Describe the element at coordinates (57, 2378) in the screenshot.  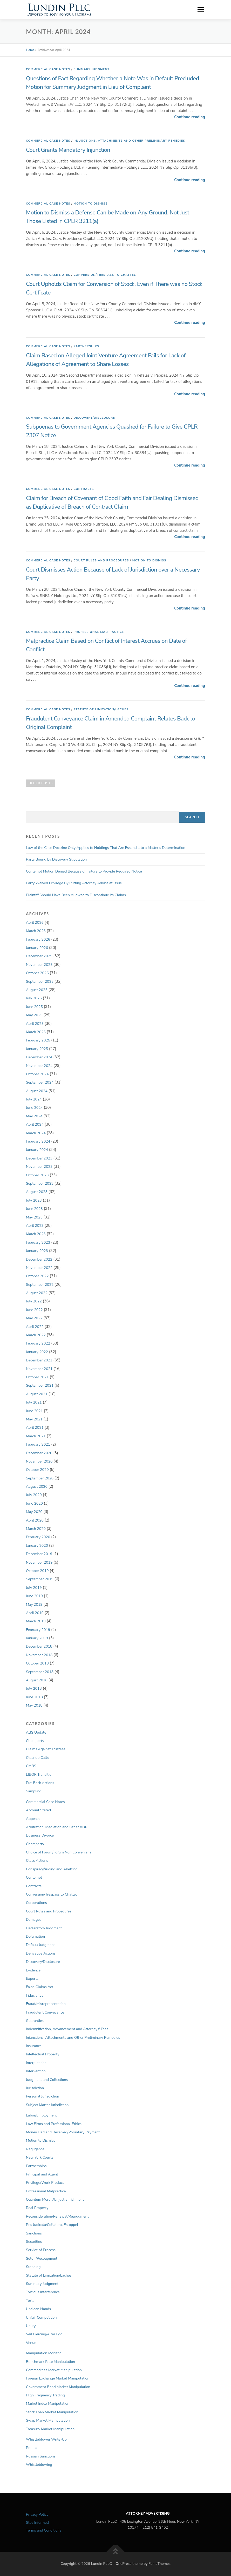
I see `Foreign Exchange Market Manipulation` at that location.